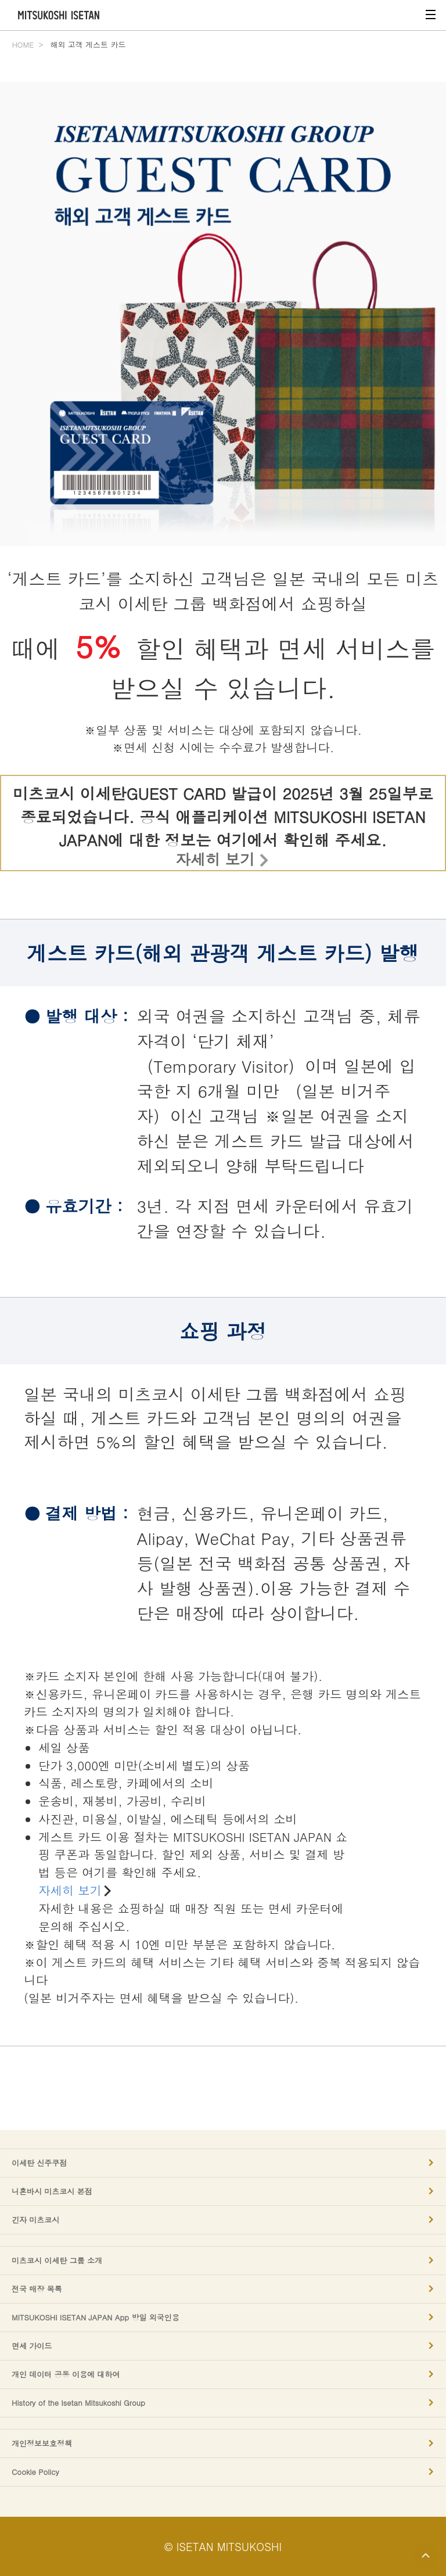 This screenshot has width=446, height=2576. I want to click on 자세히 보기, so click(215, 859).